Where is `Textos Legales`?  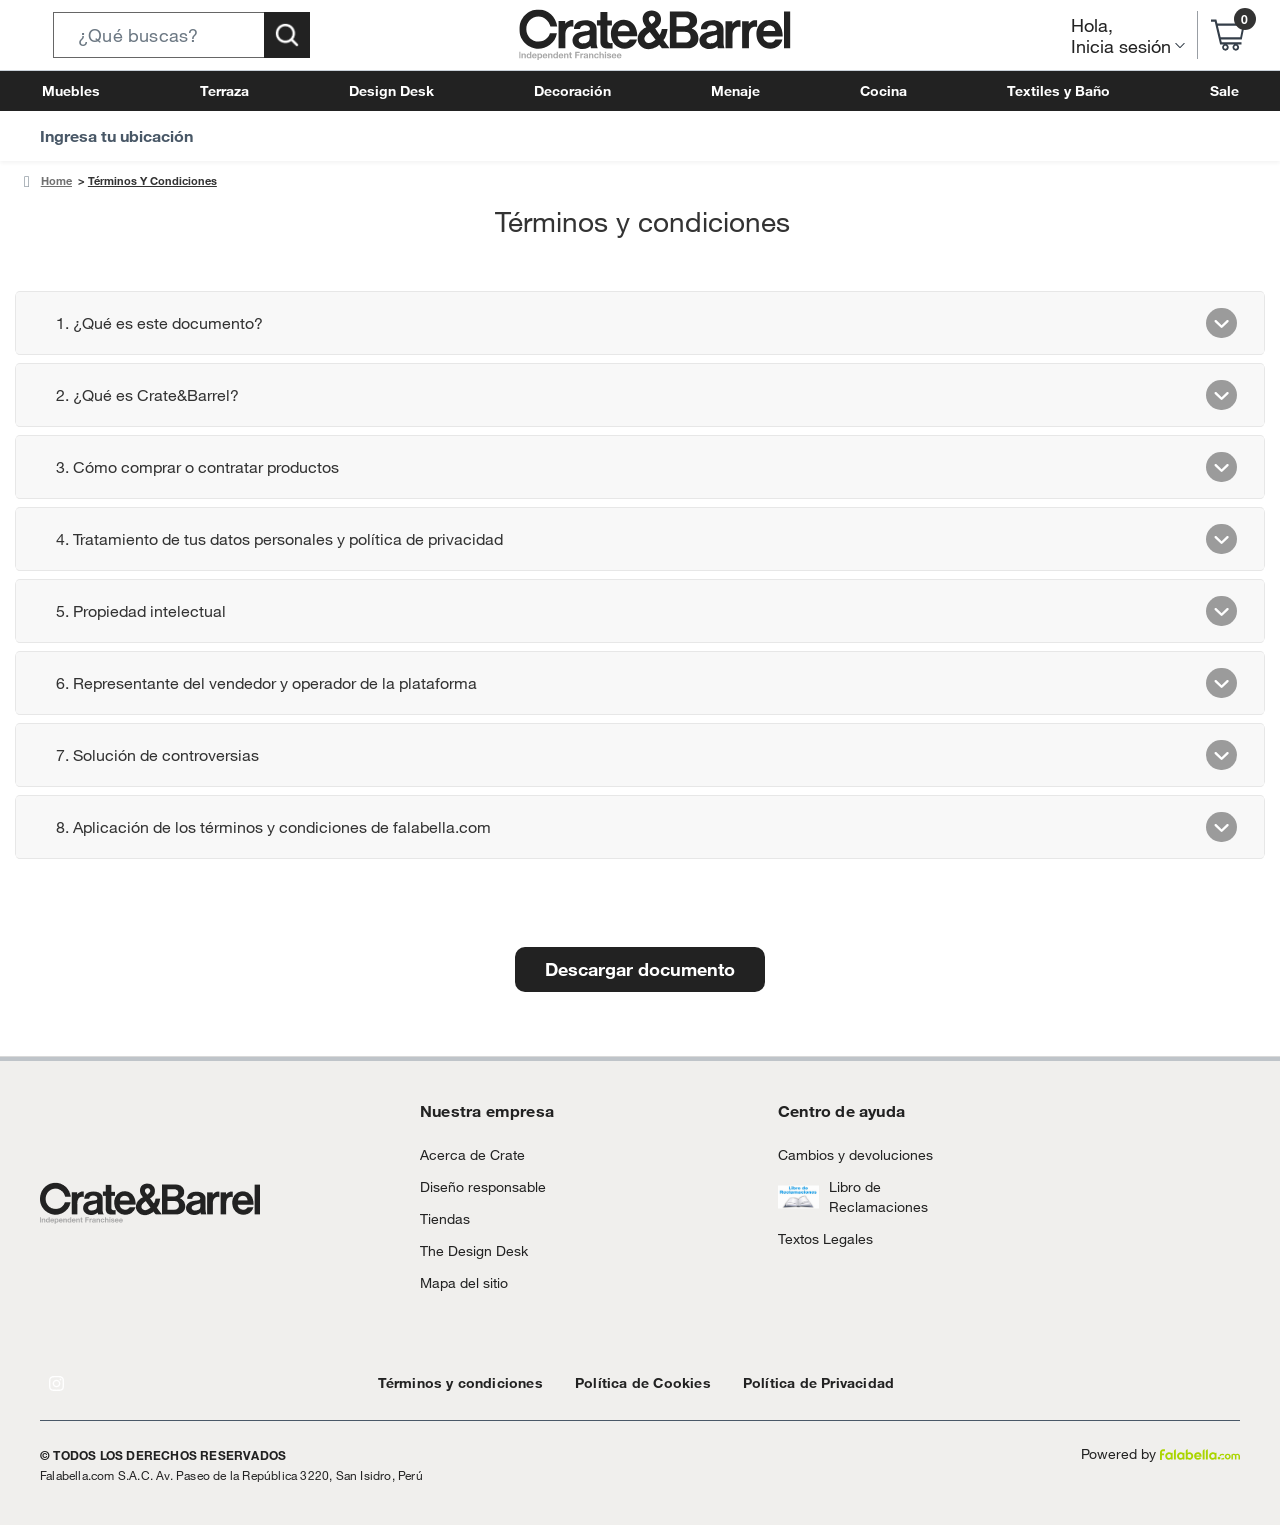 Textos Legales is located at coordinates (820, 1238).